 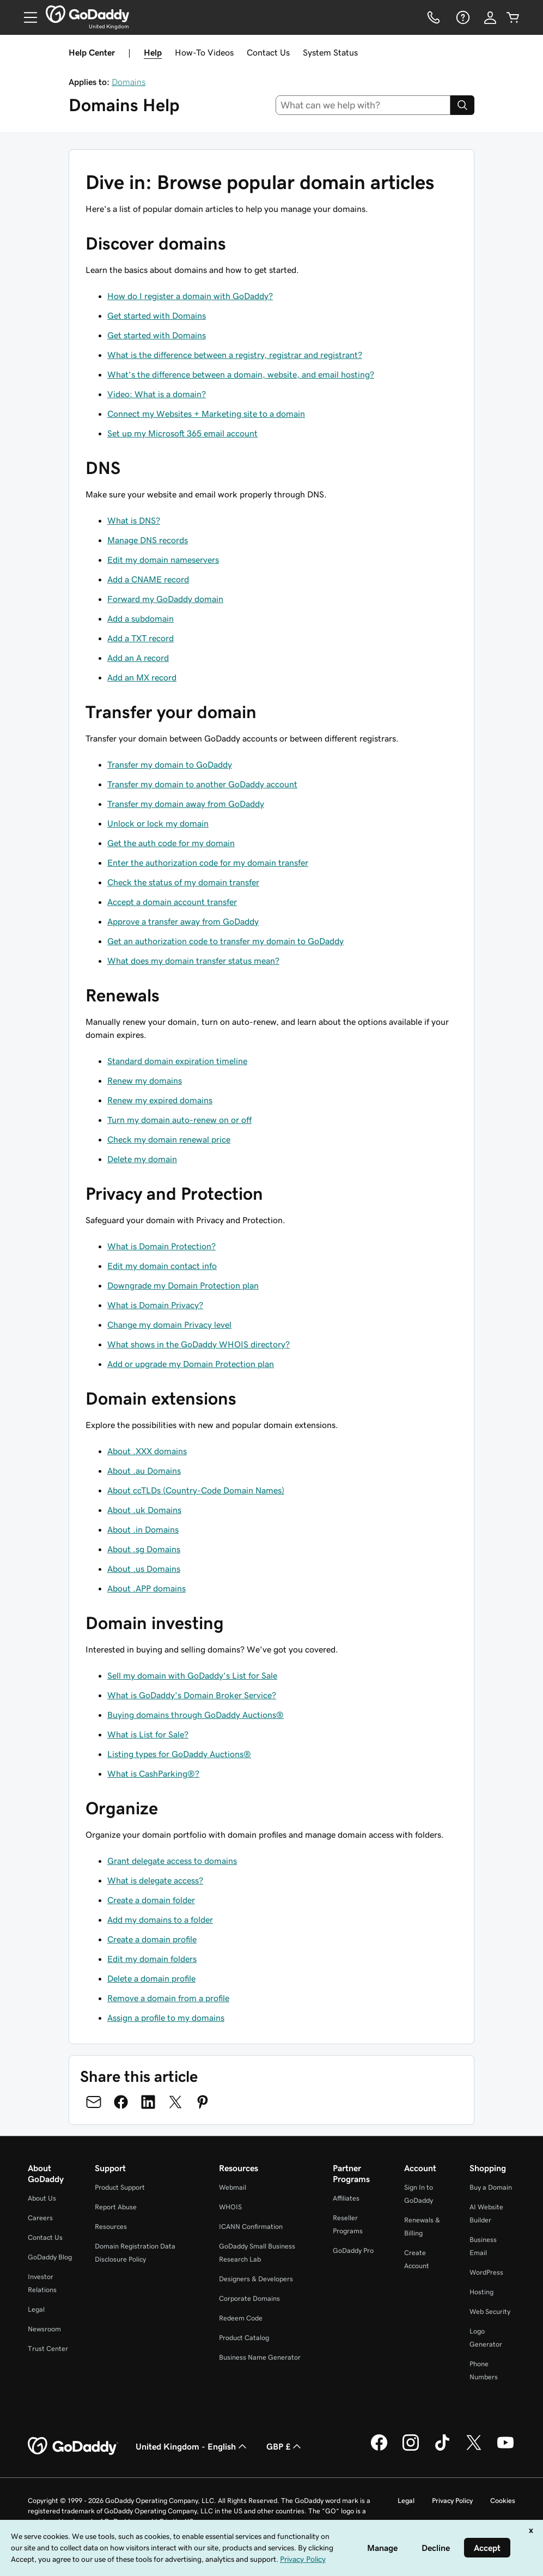 I want to click on Enter the authorization code for my domain transfer, so click(x=207, y=862).